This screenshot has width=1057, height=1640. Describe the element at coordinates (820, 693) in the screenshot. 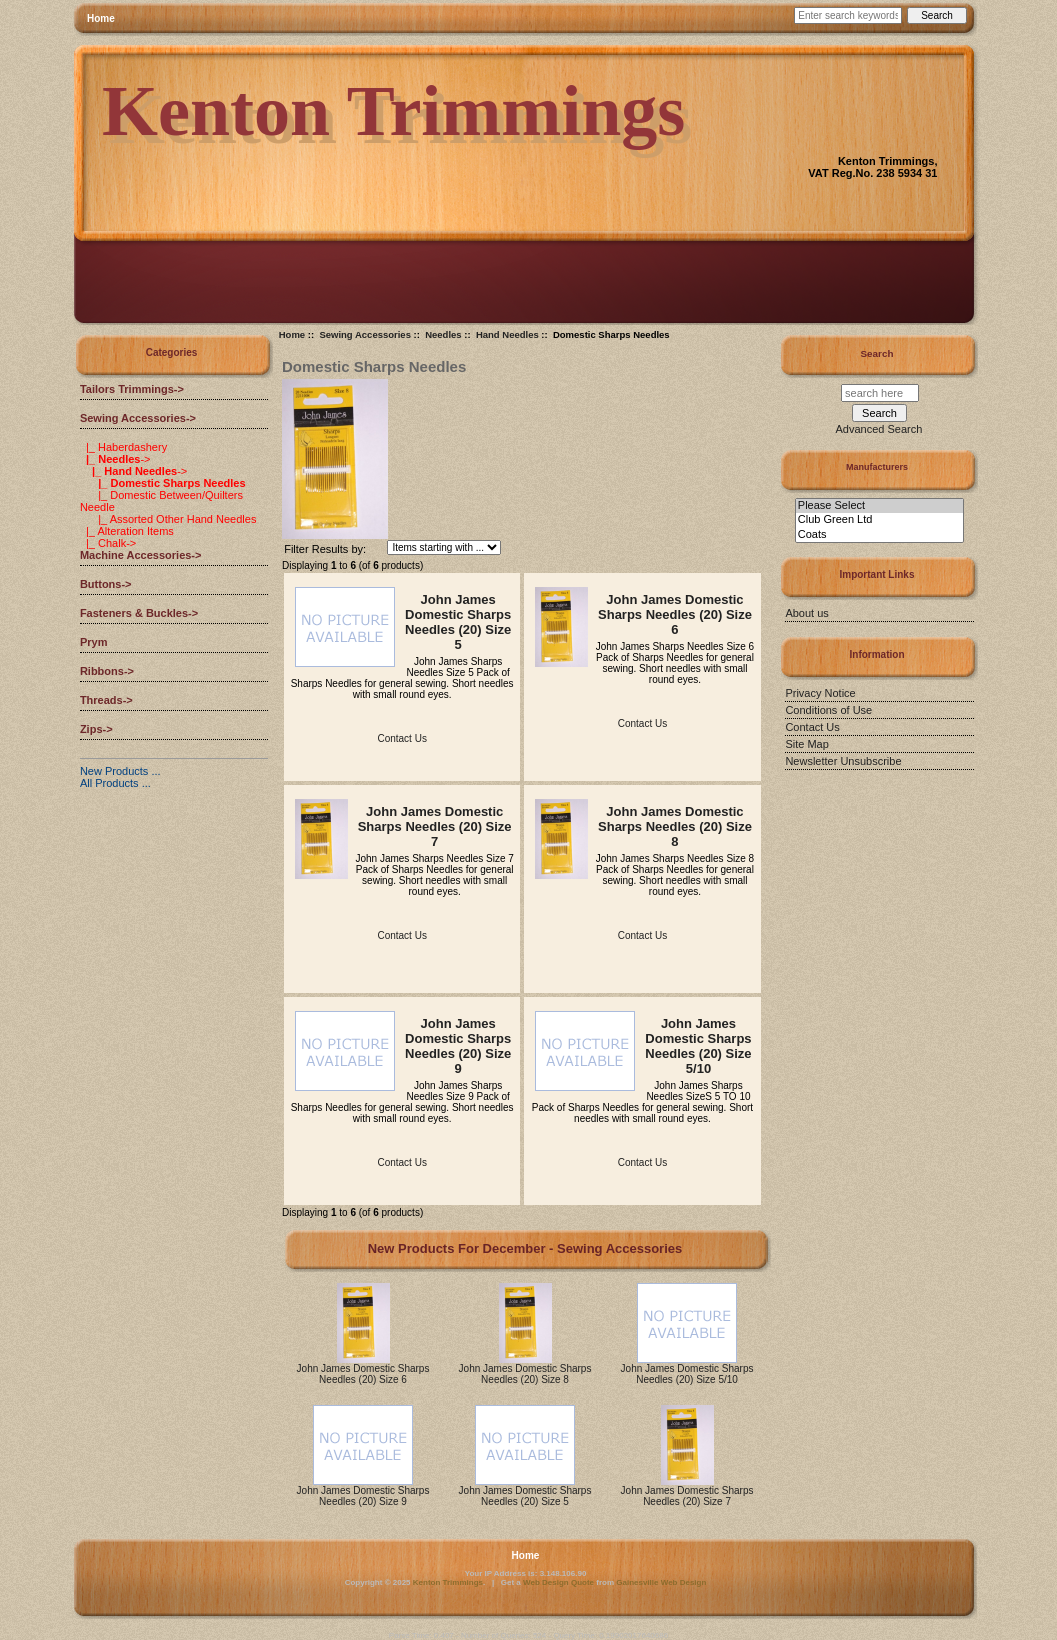

I see `Privacy Notice` at that location.